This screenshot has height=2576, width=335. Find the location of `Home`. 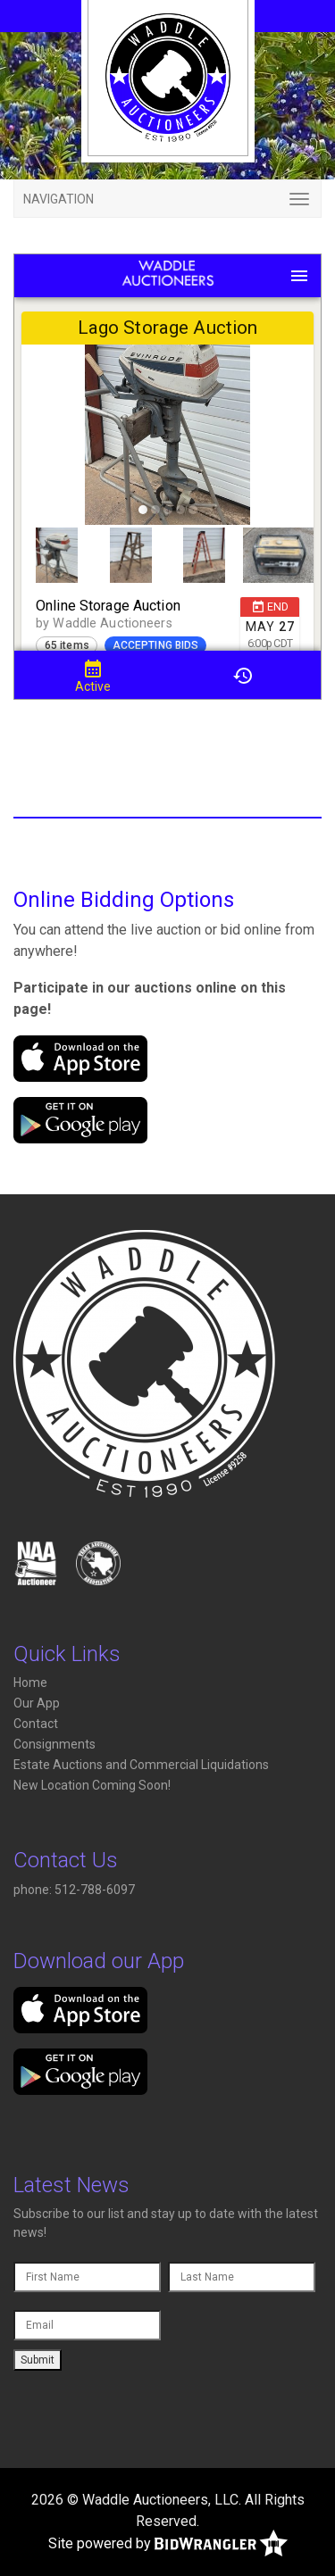

Home is located at coordinates (30, 1682).